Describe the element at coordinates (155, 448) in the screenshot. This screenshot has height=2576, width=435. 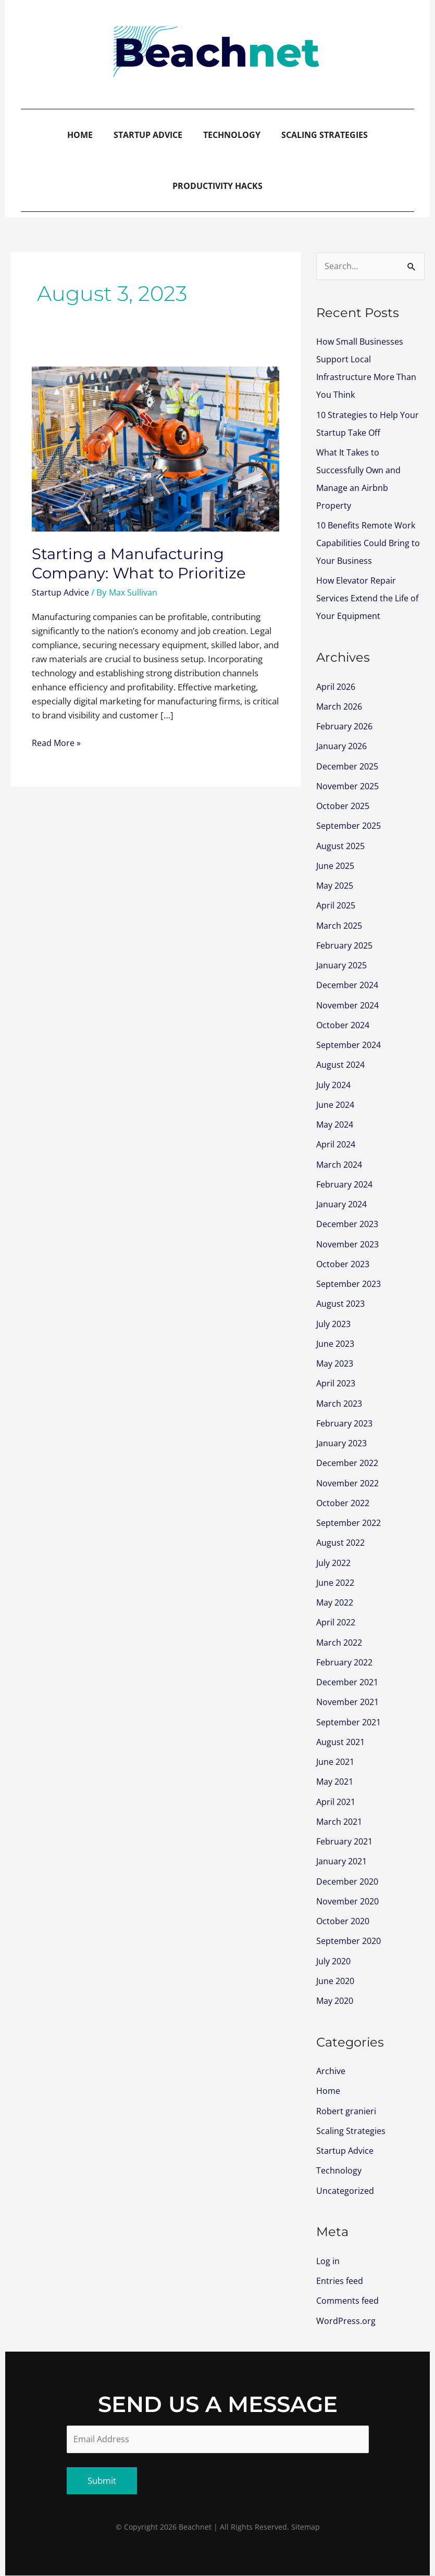
I see `[Read: Starting a Manufacturing Company: What to Prioritize]` at that location.